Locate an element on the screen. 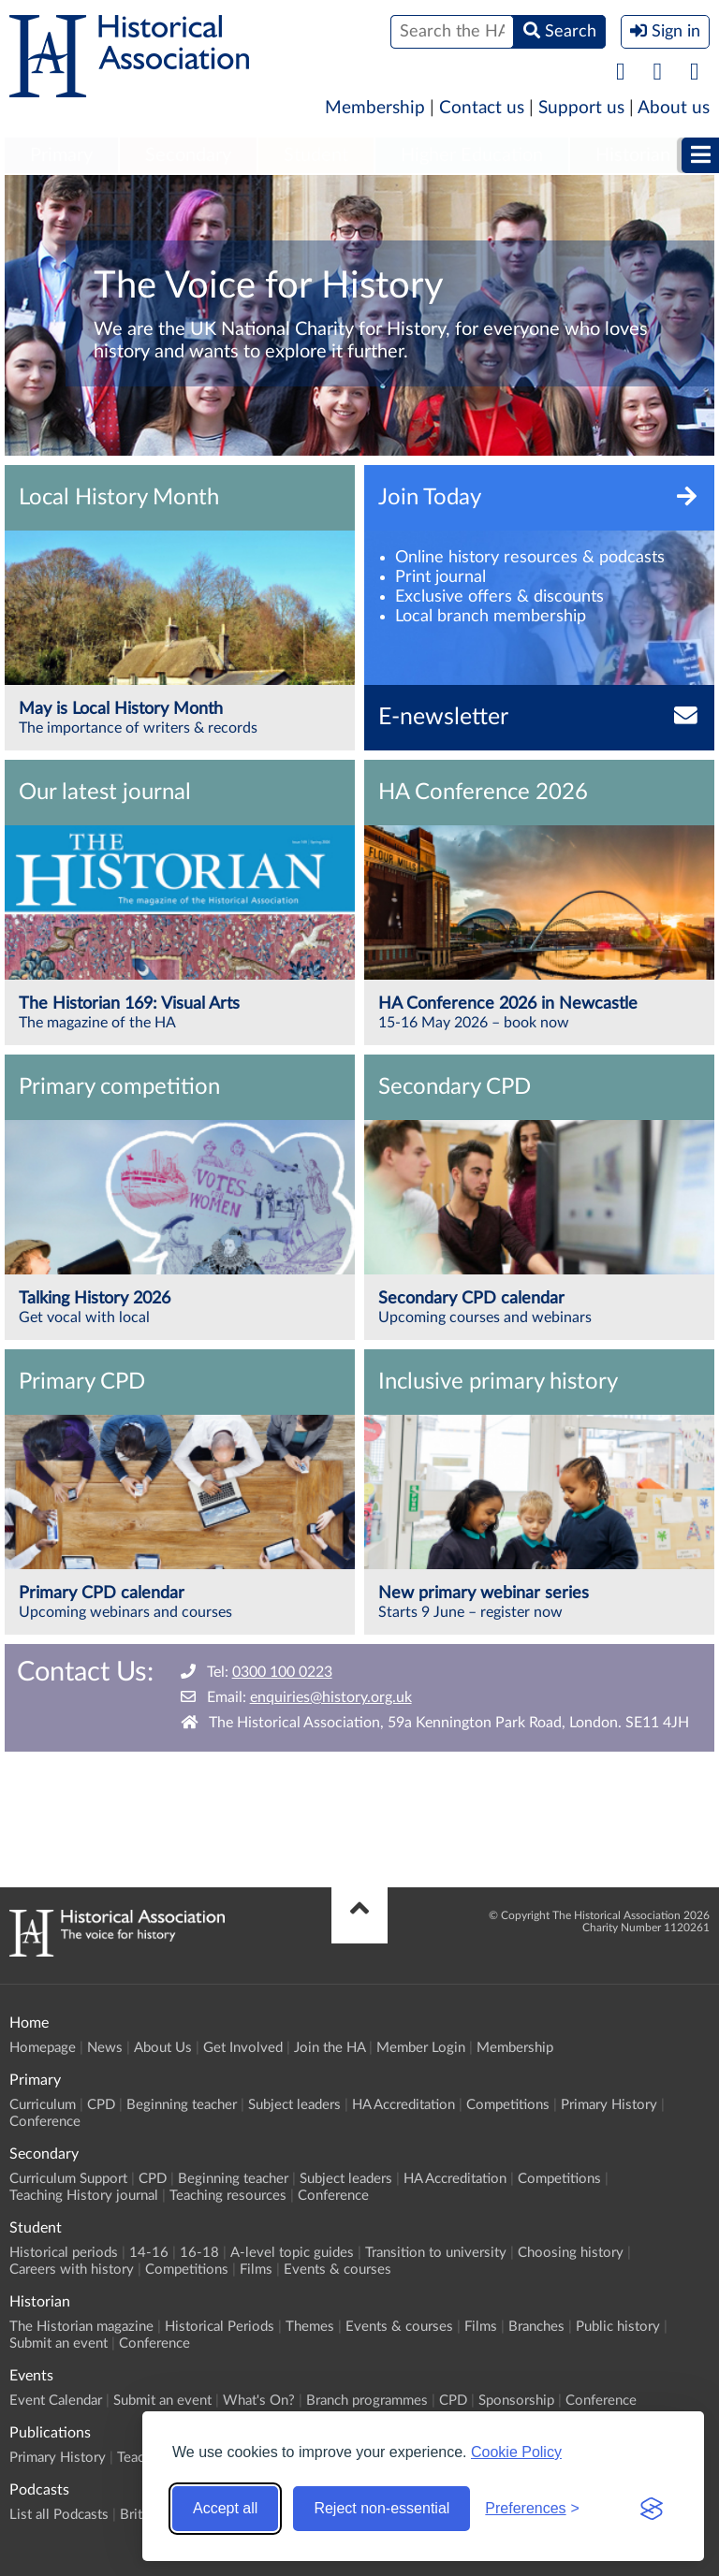  Historical Periods is located at coordinates (219, 2327).